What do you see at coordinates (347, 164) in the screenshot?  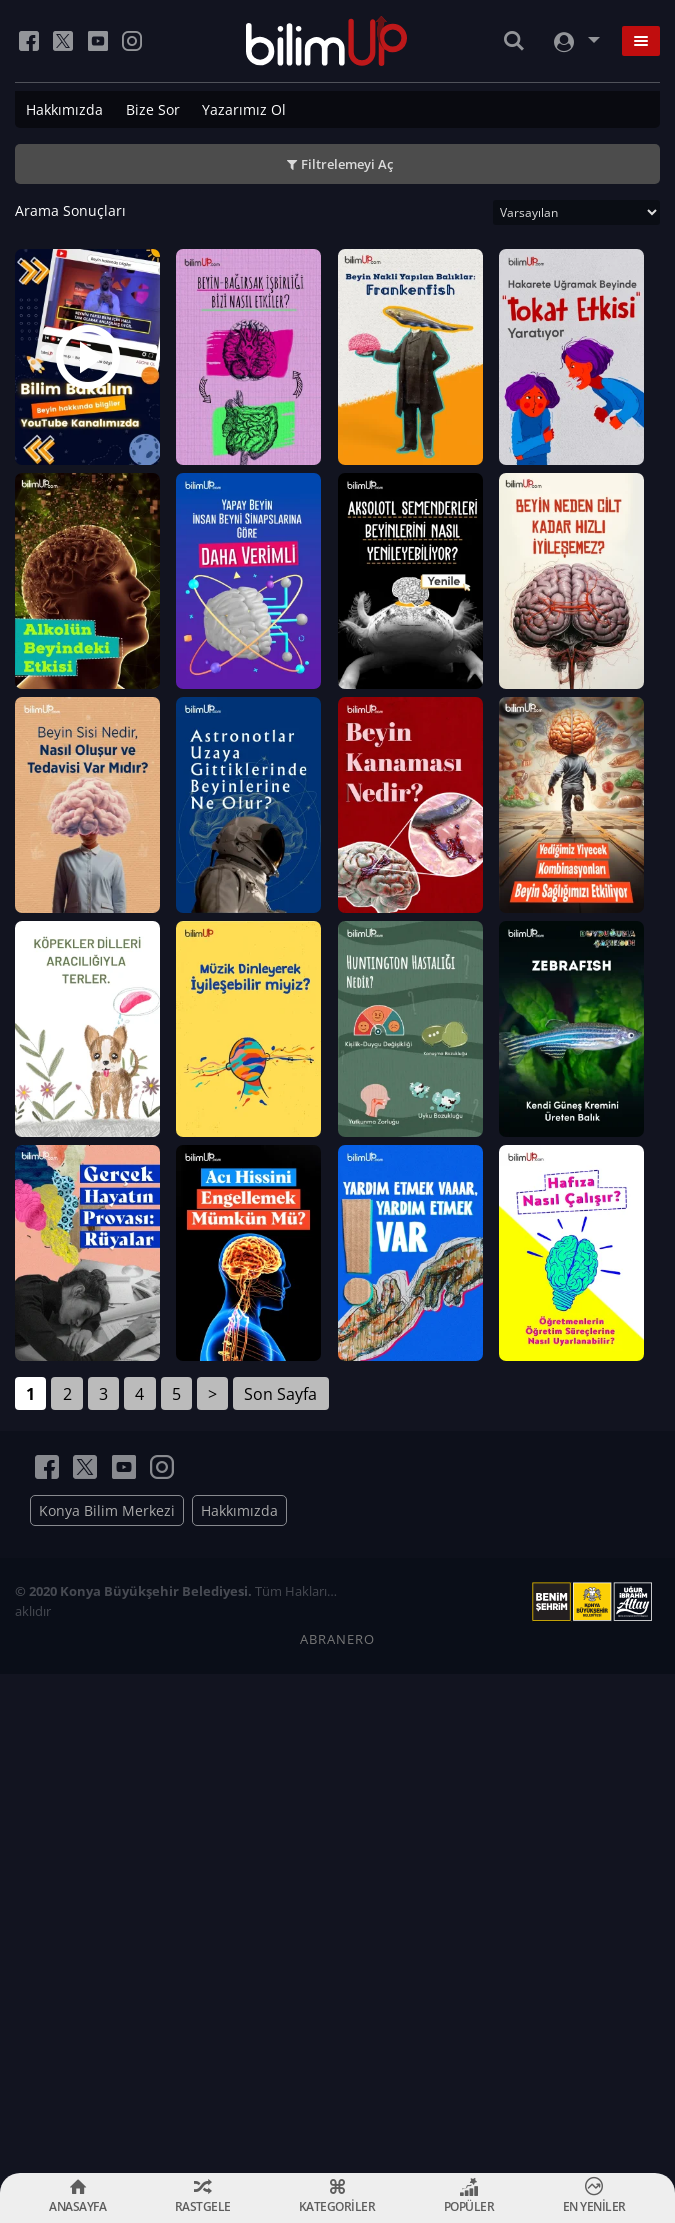 I see `Filtrelemeyi Aç` at bounding box center [347, 164].